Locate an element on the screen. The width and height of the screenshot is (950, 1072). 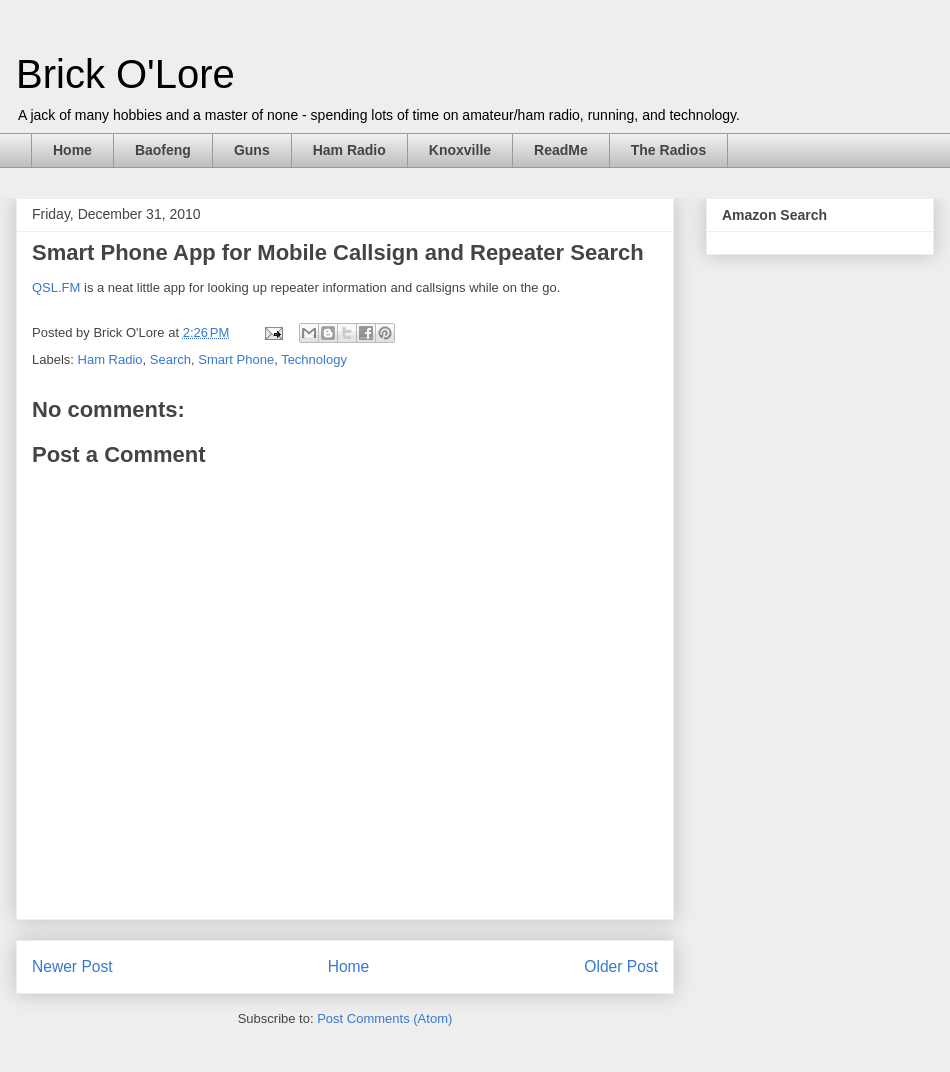
Ham Radio is located at coordinates (349, 150).